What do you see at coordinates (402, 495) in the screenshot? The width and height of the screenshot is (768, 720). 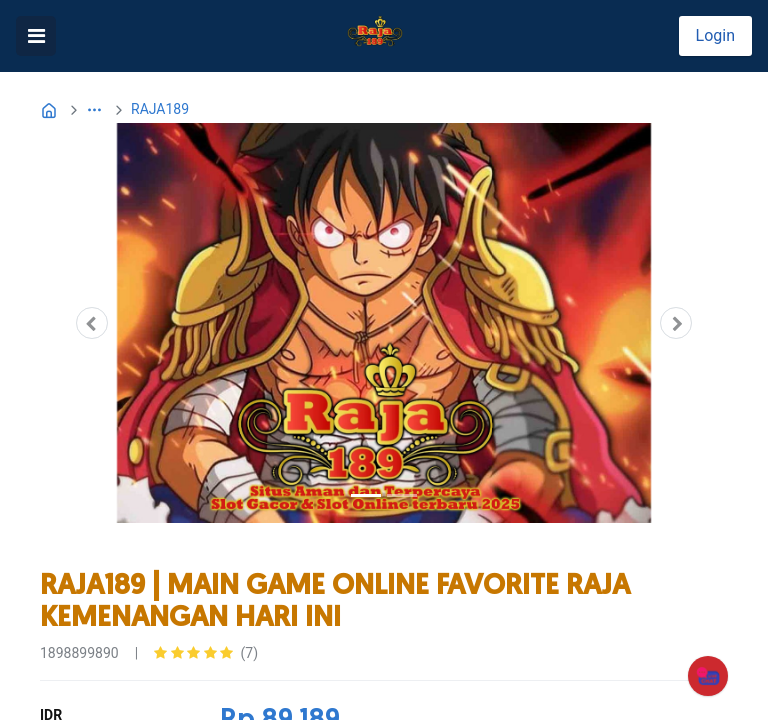 I see `[Slide 2]` at bounding box center [402, 495].